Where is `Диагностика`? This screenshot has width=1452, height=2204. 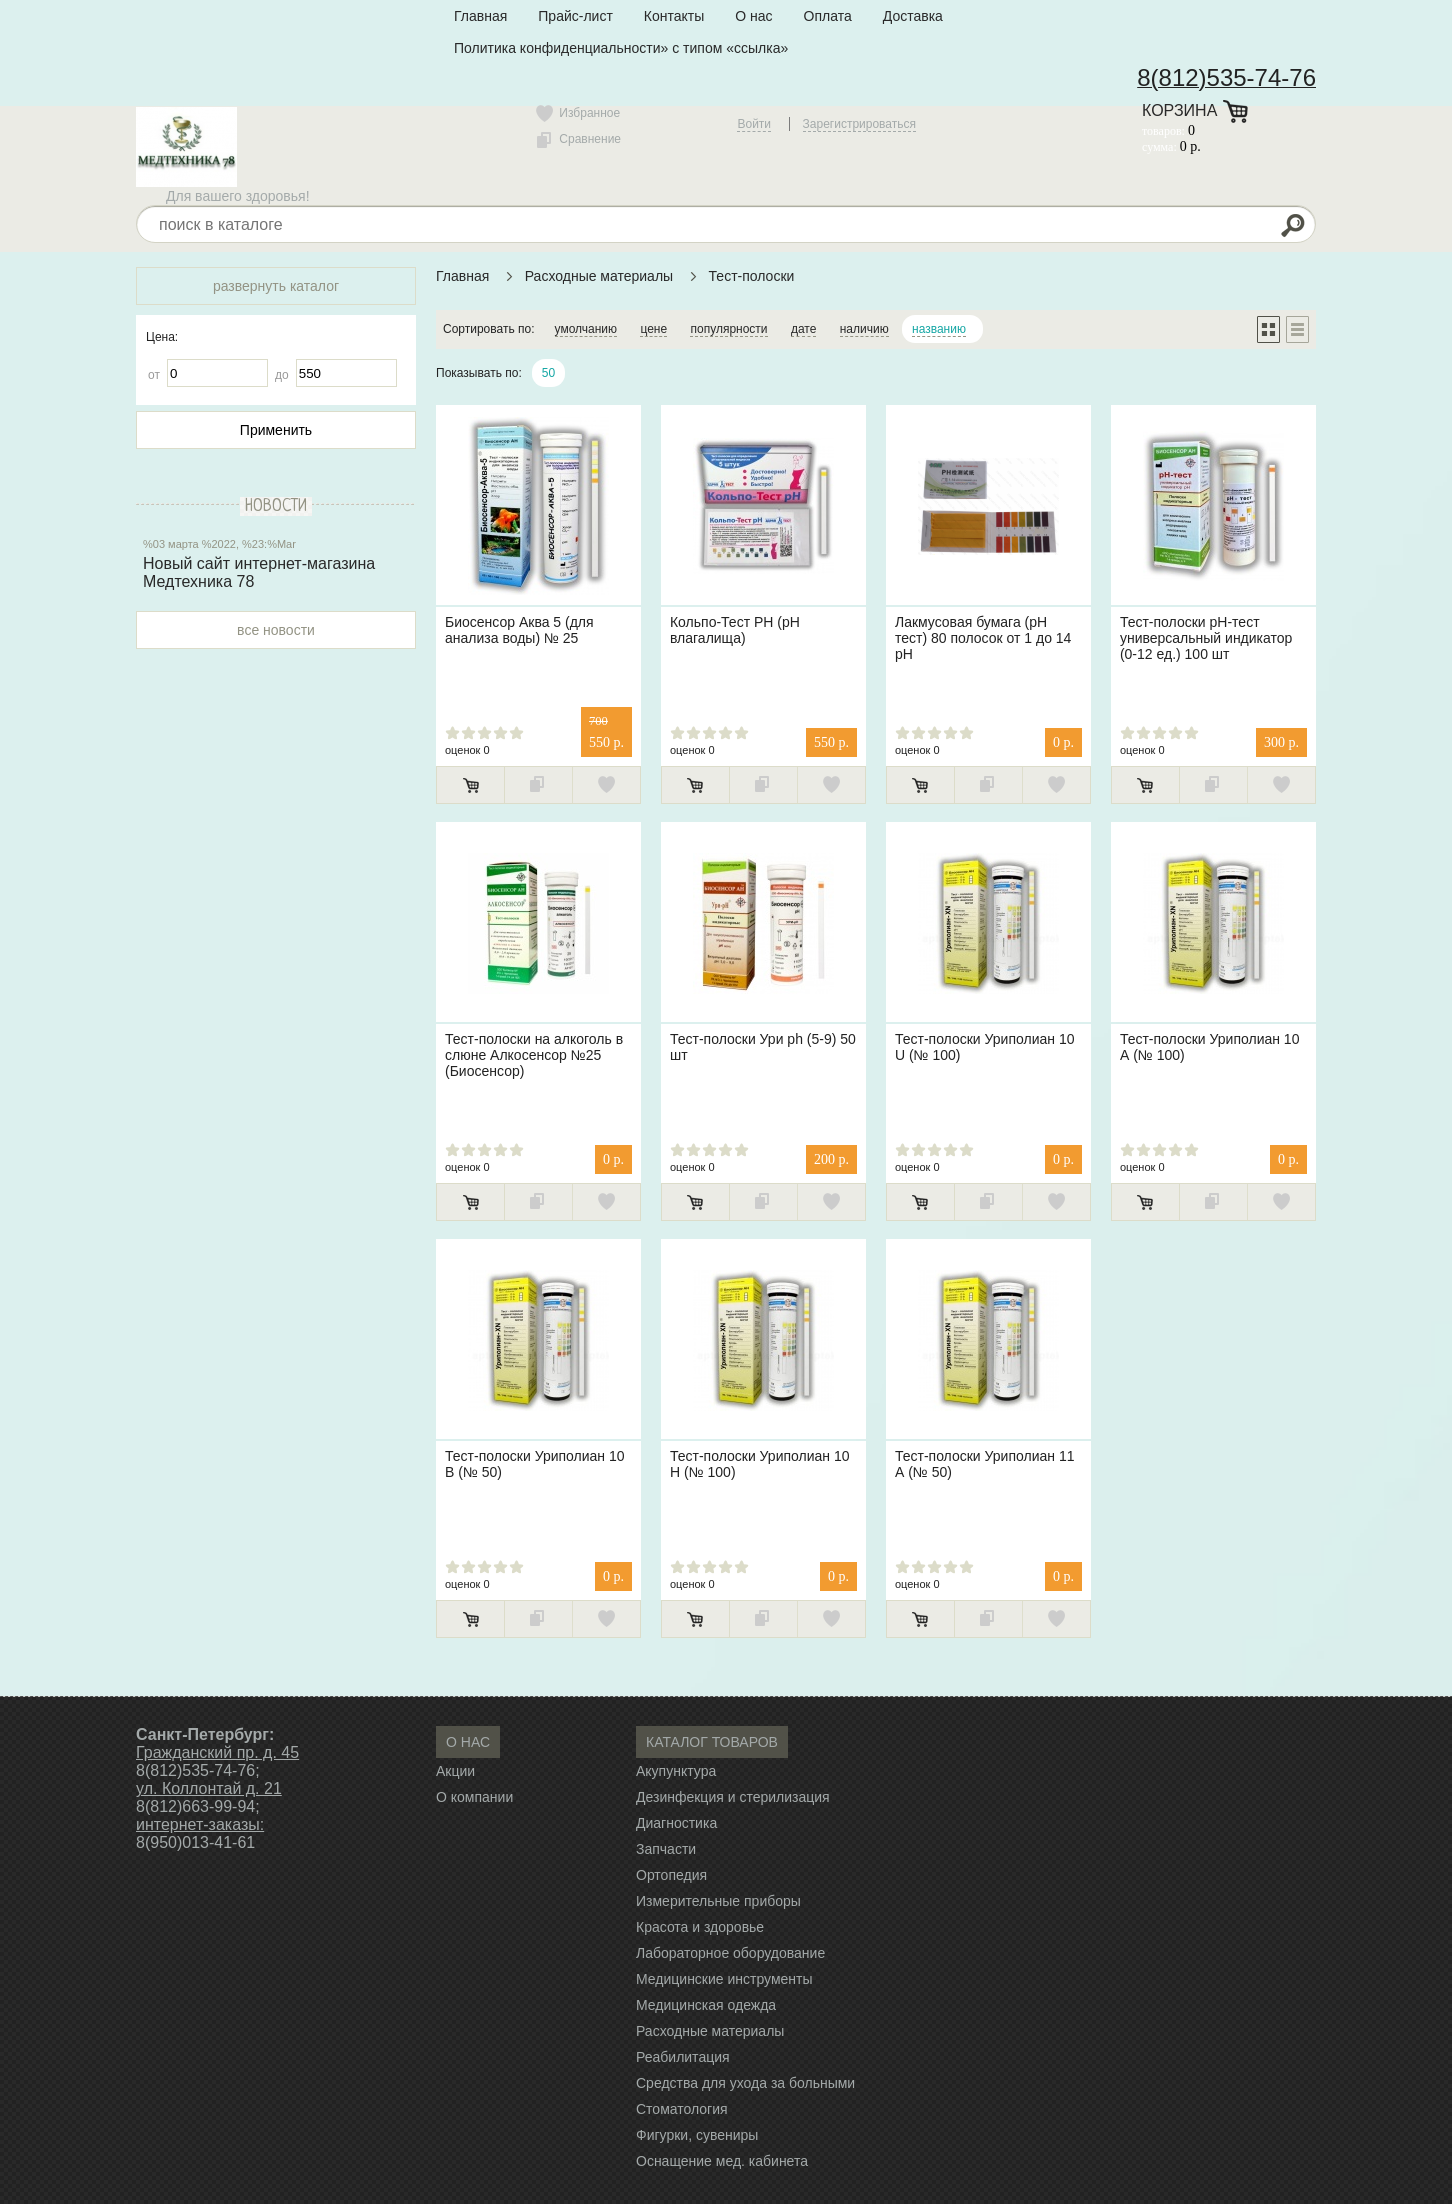 Диагностика is located at coordinates (676, 1823).